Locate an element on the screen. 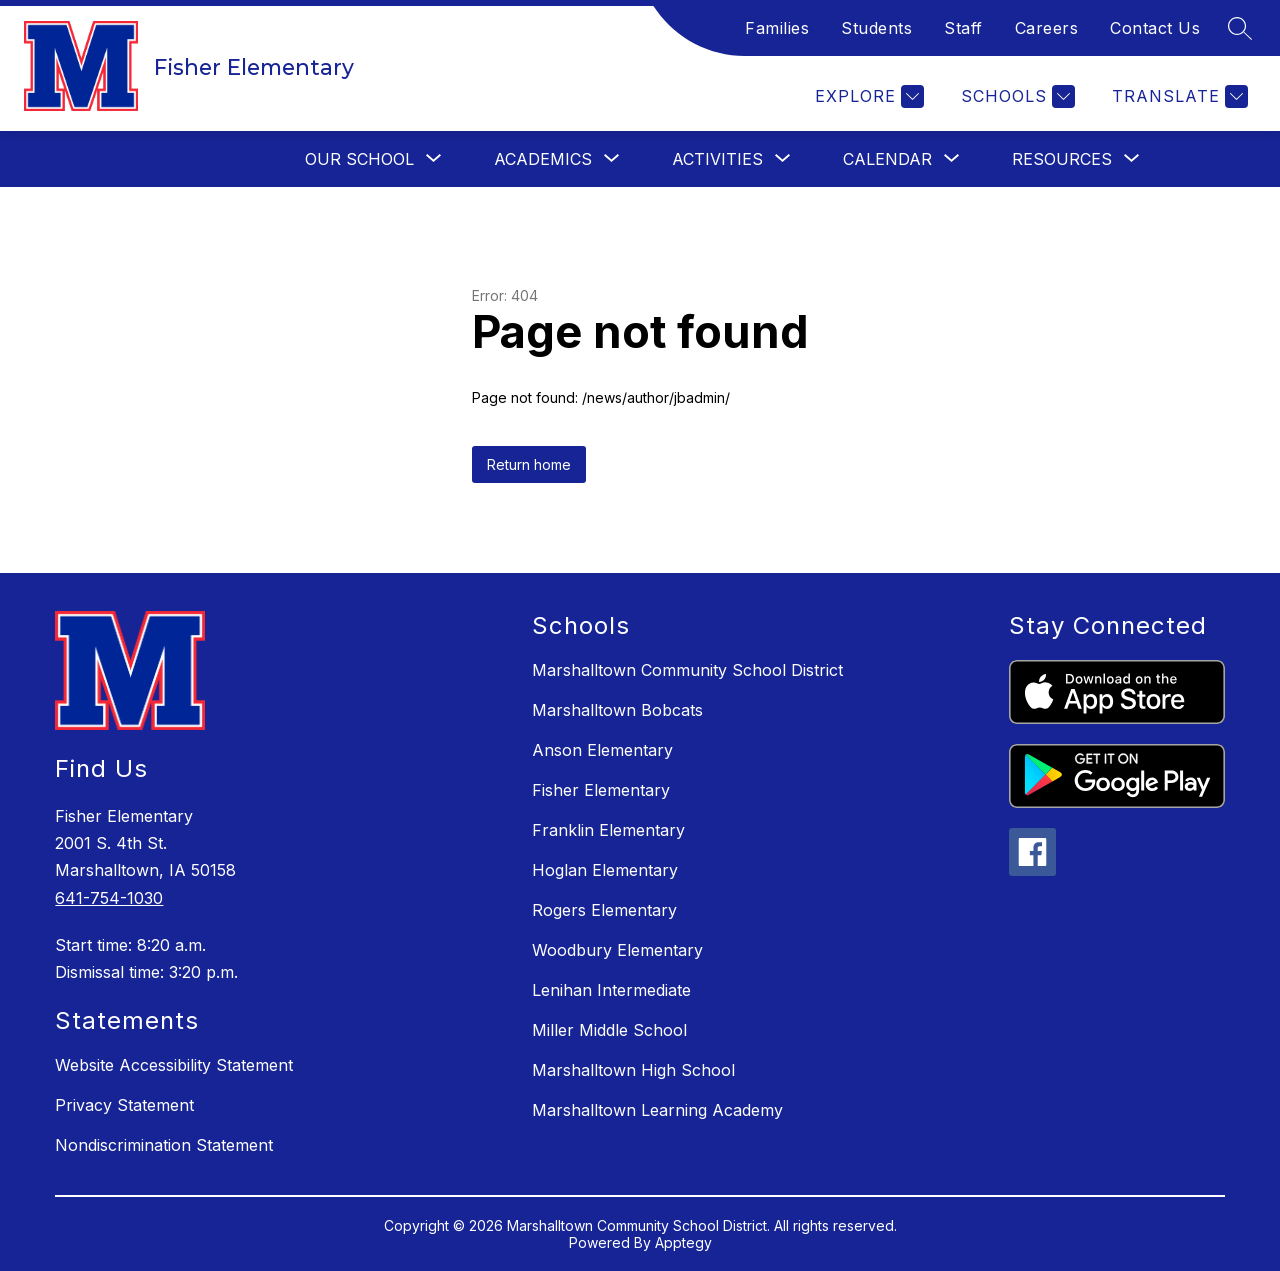 The image size is (1280, 1271). Nondiscrimination Statement is located at coordinates (164, 1145).